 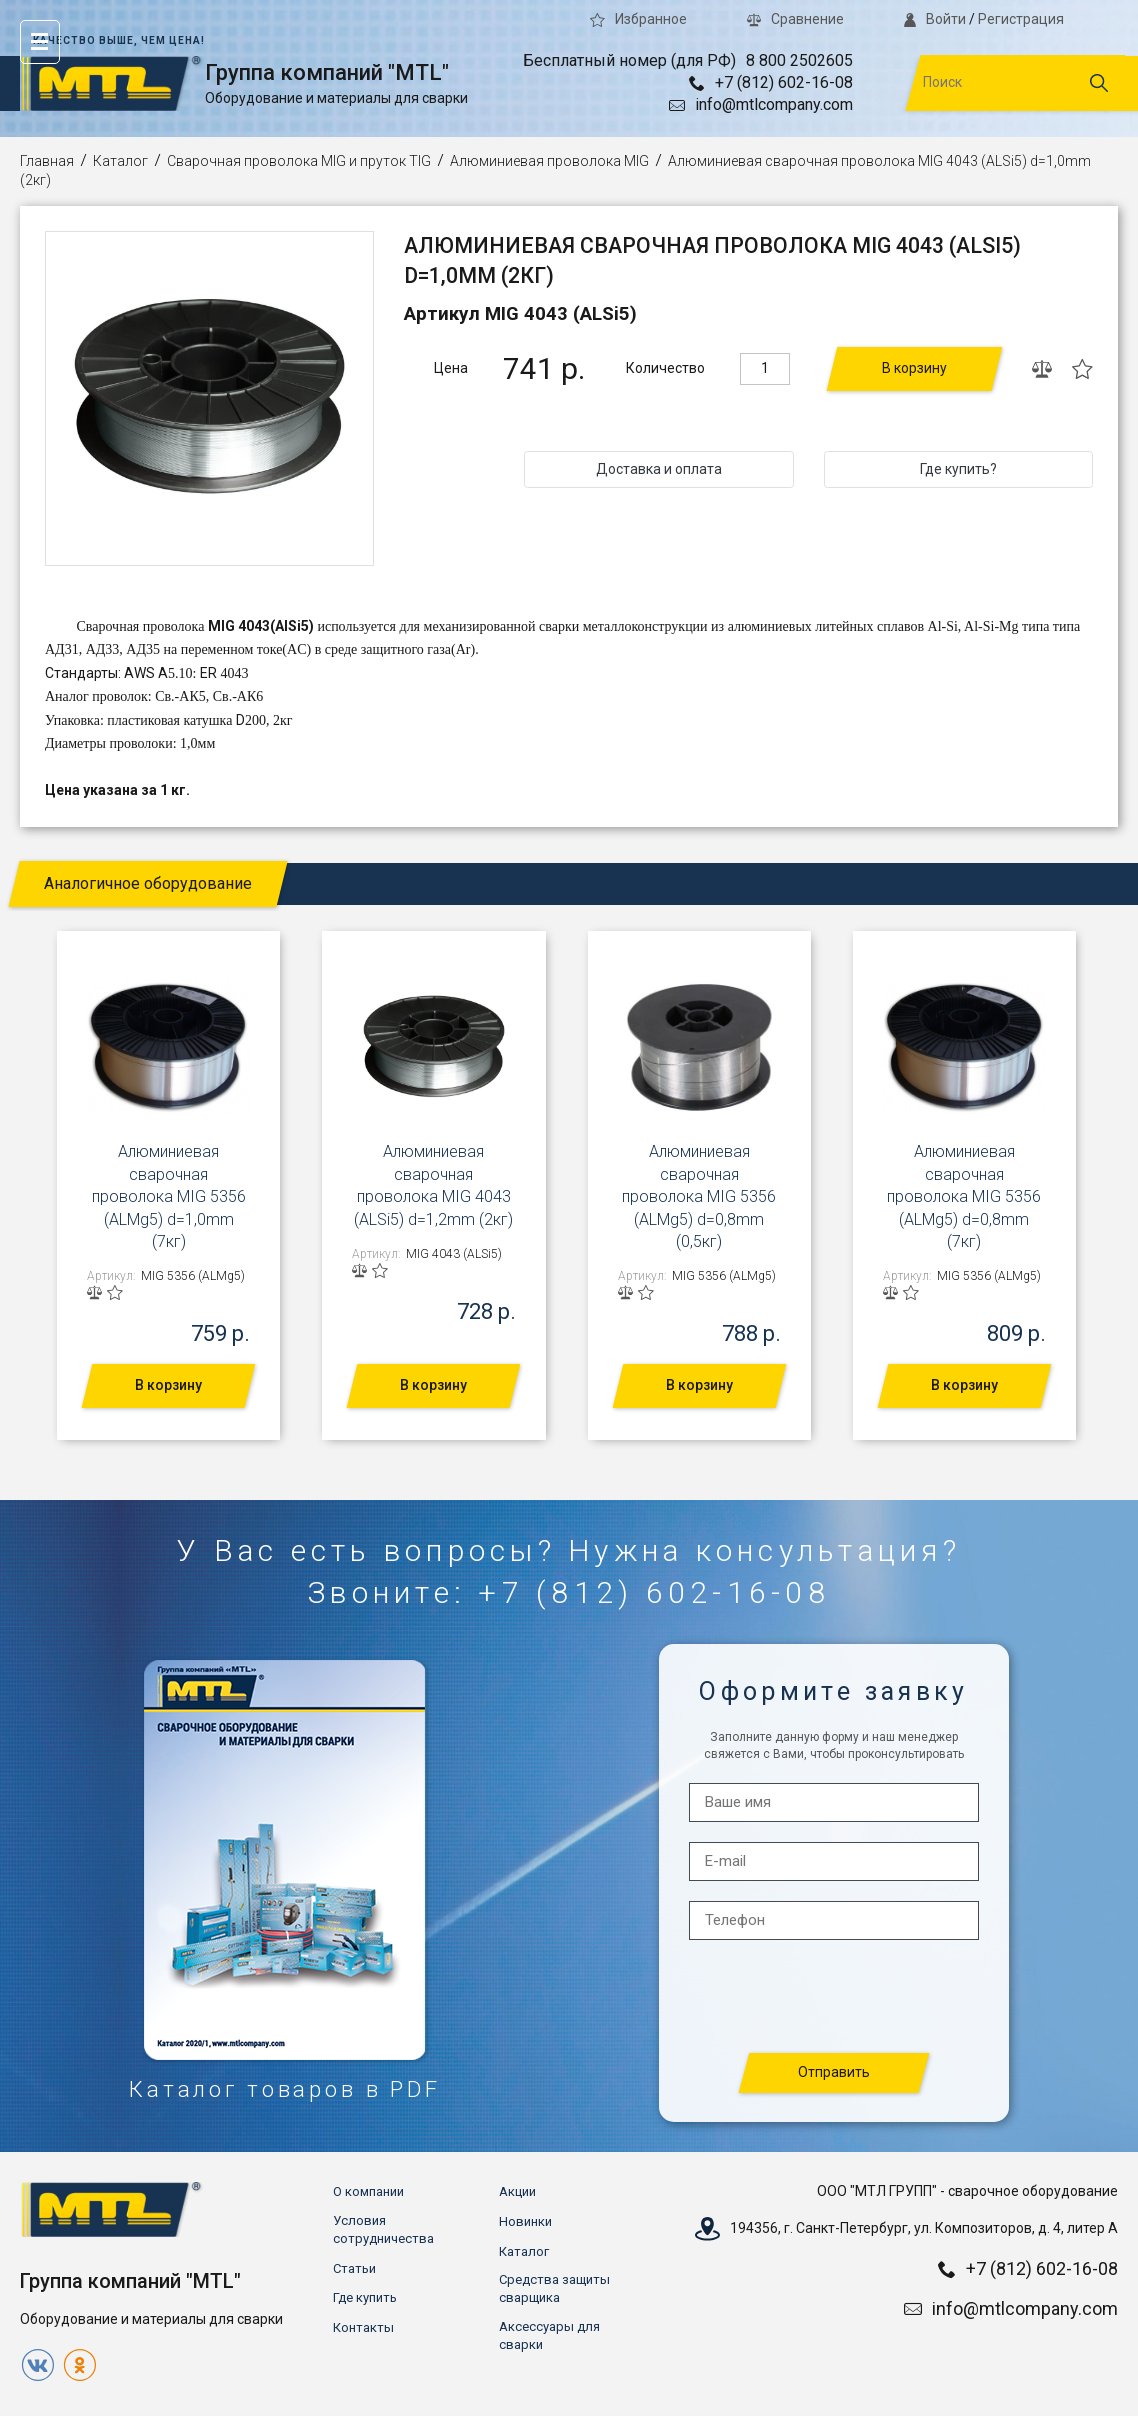 I want to click on Сравнение, so click(x=795, y=19).